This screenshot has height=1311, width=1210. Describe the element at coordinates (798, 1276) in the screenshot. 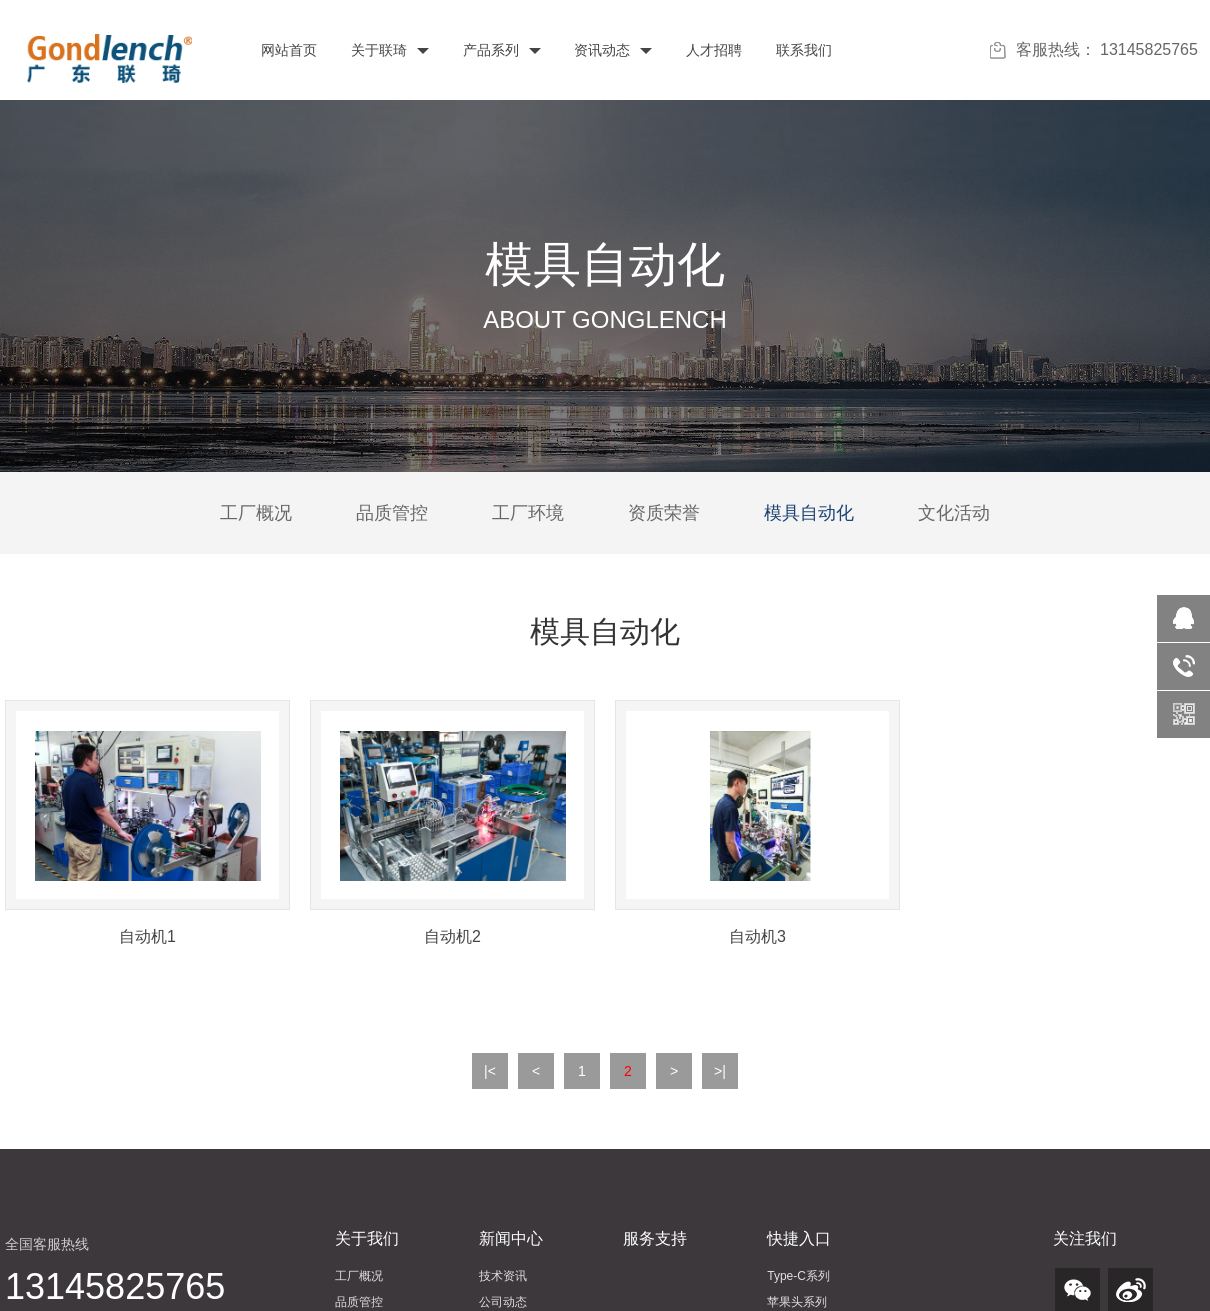

I see `Type-C系列` at that location.